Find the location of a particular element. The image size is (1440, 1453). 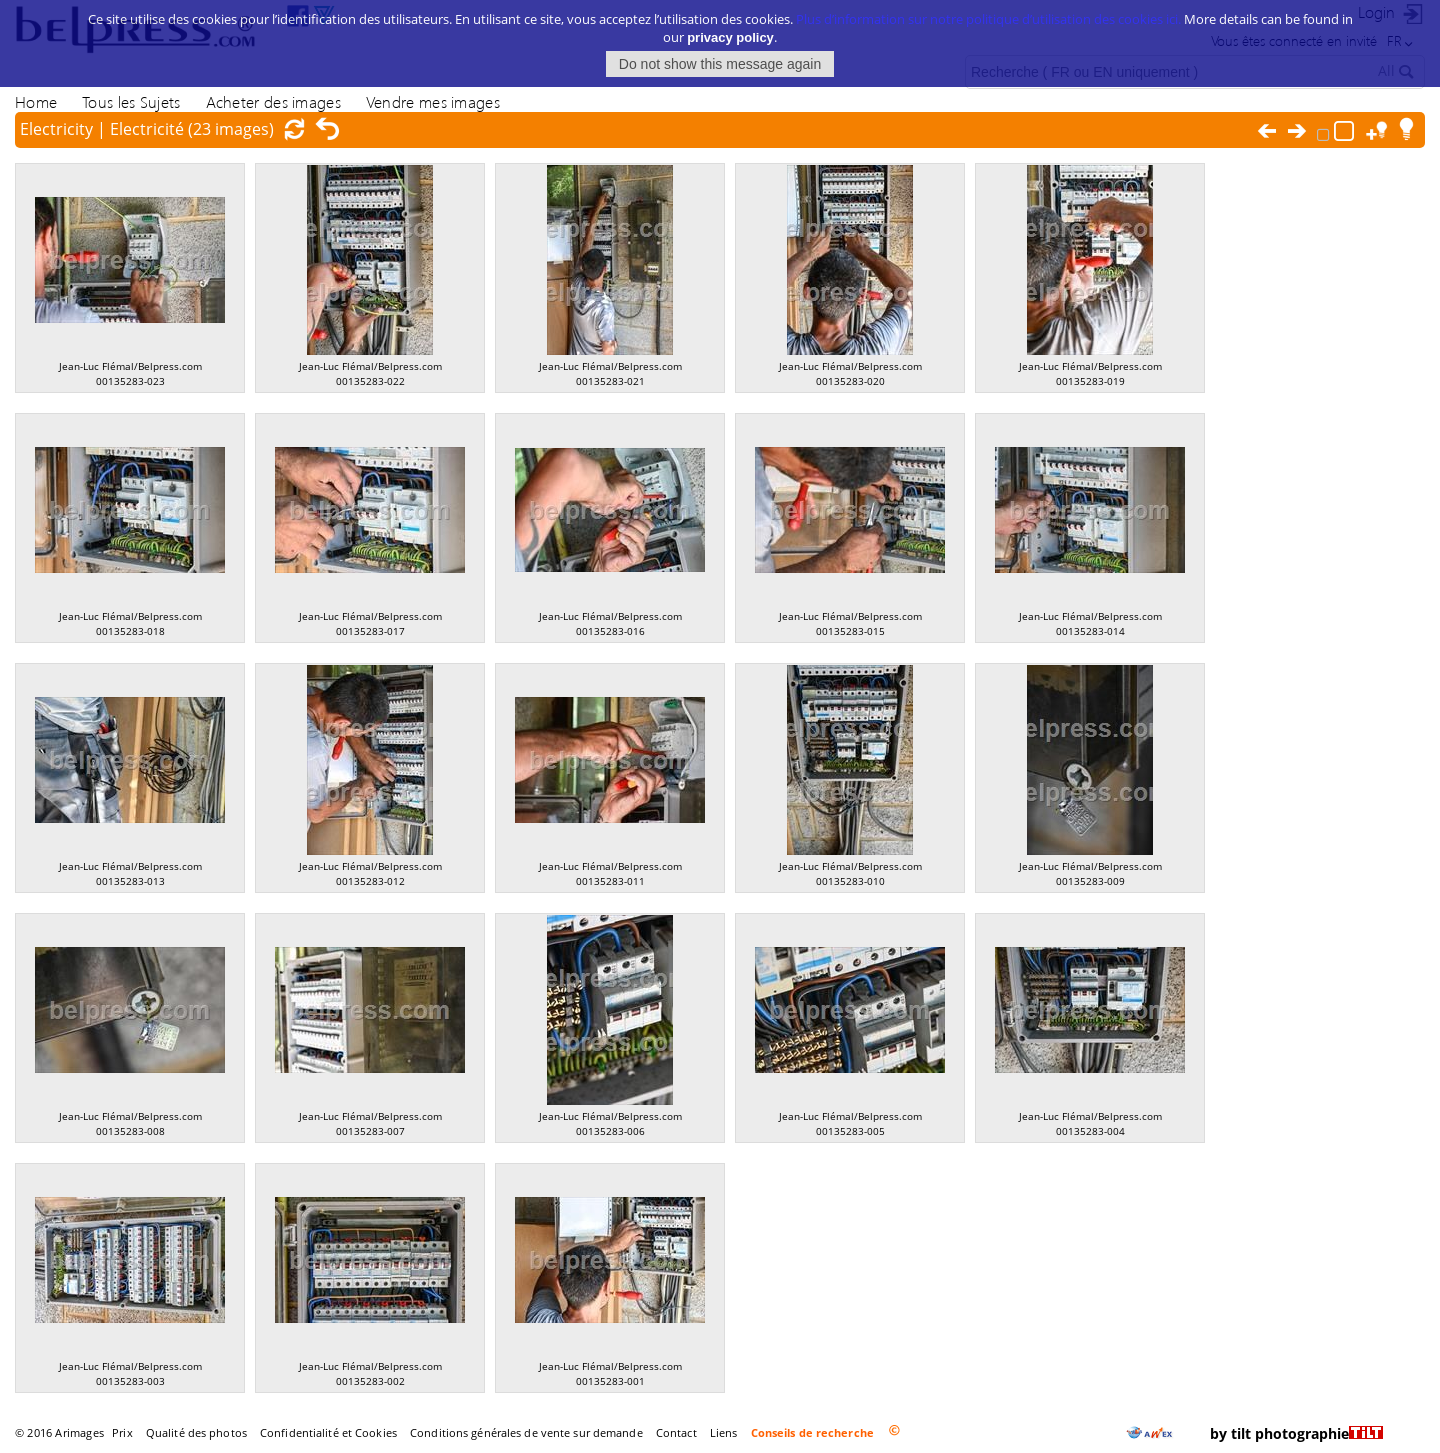

privacy policy is located at coordinates (730, 23).